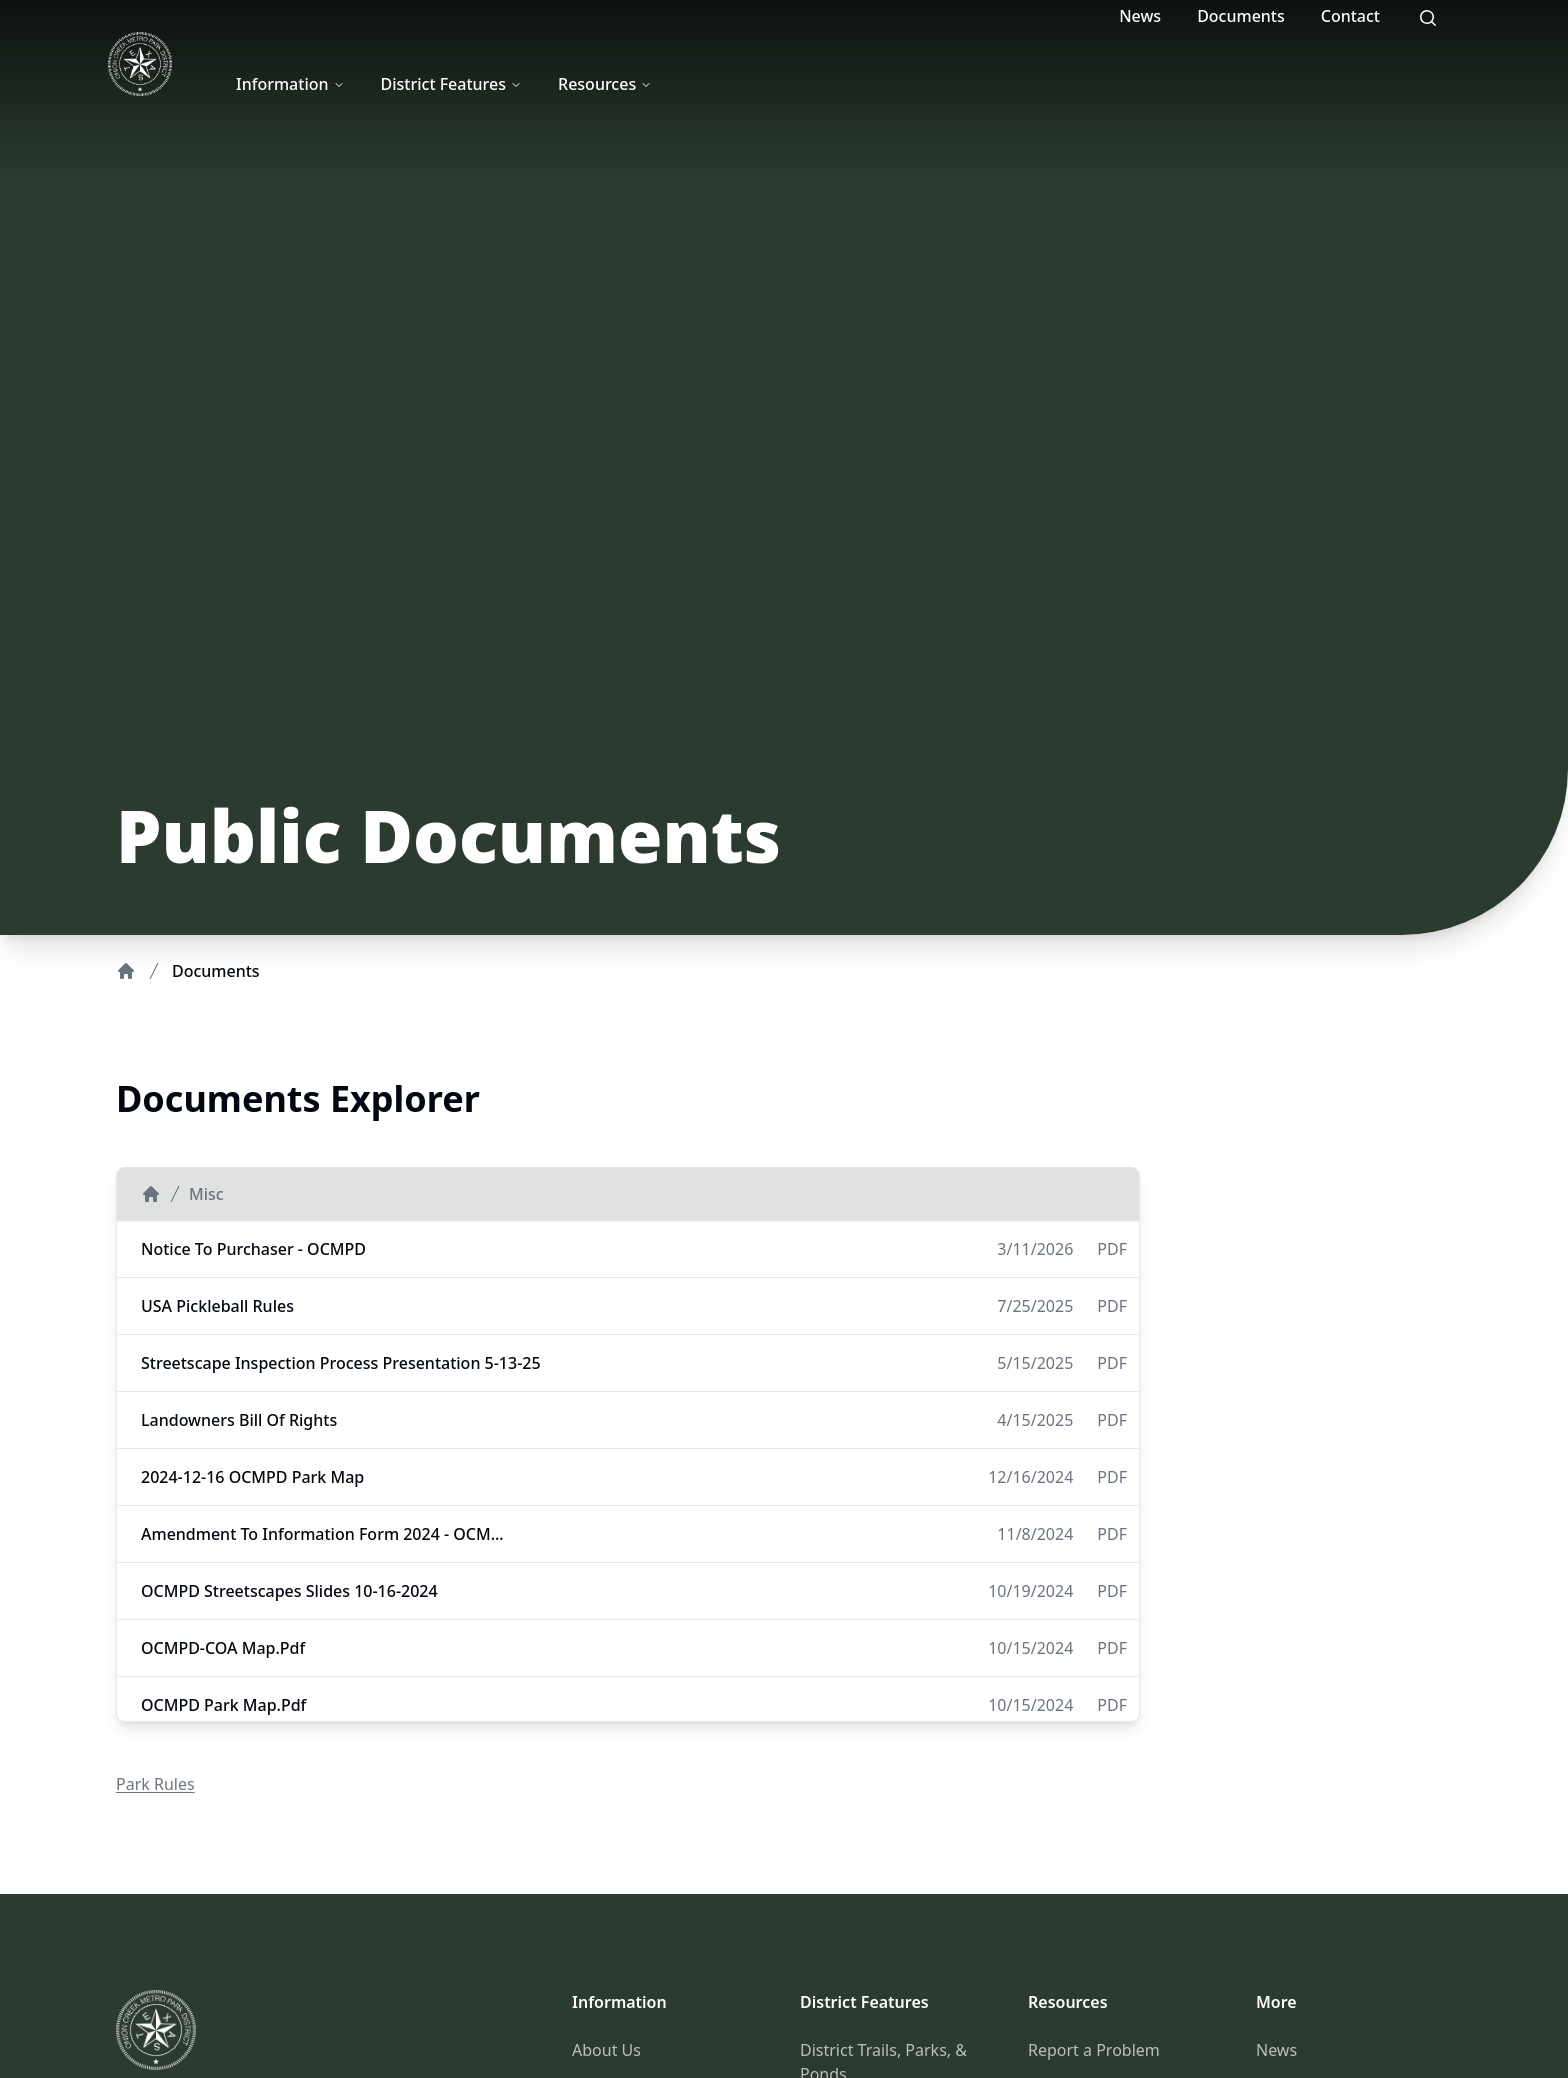 The height and width of the screenshot is (2078, 1568). Describe the element at coordinates (253, 1249) in the screenshot. I see `Notice to Purchaser - OCMPD` at that location.